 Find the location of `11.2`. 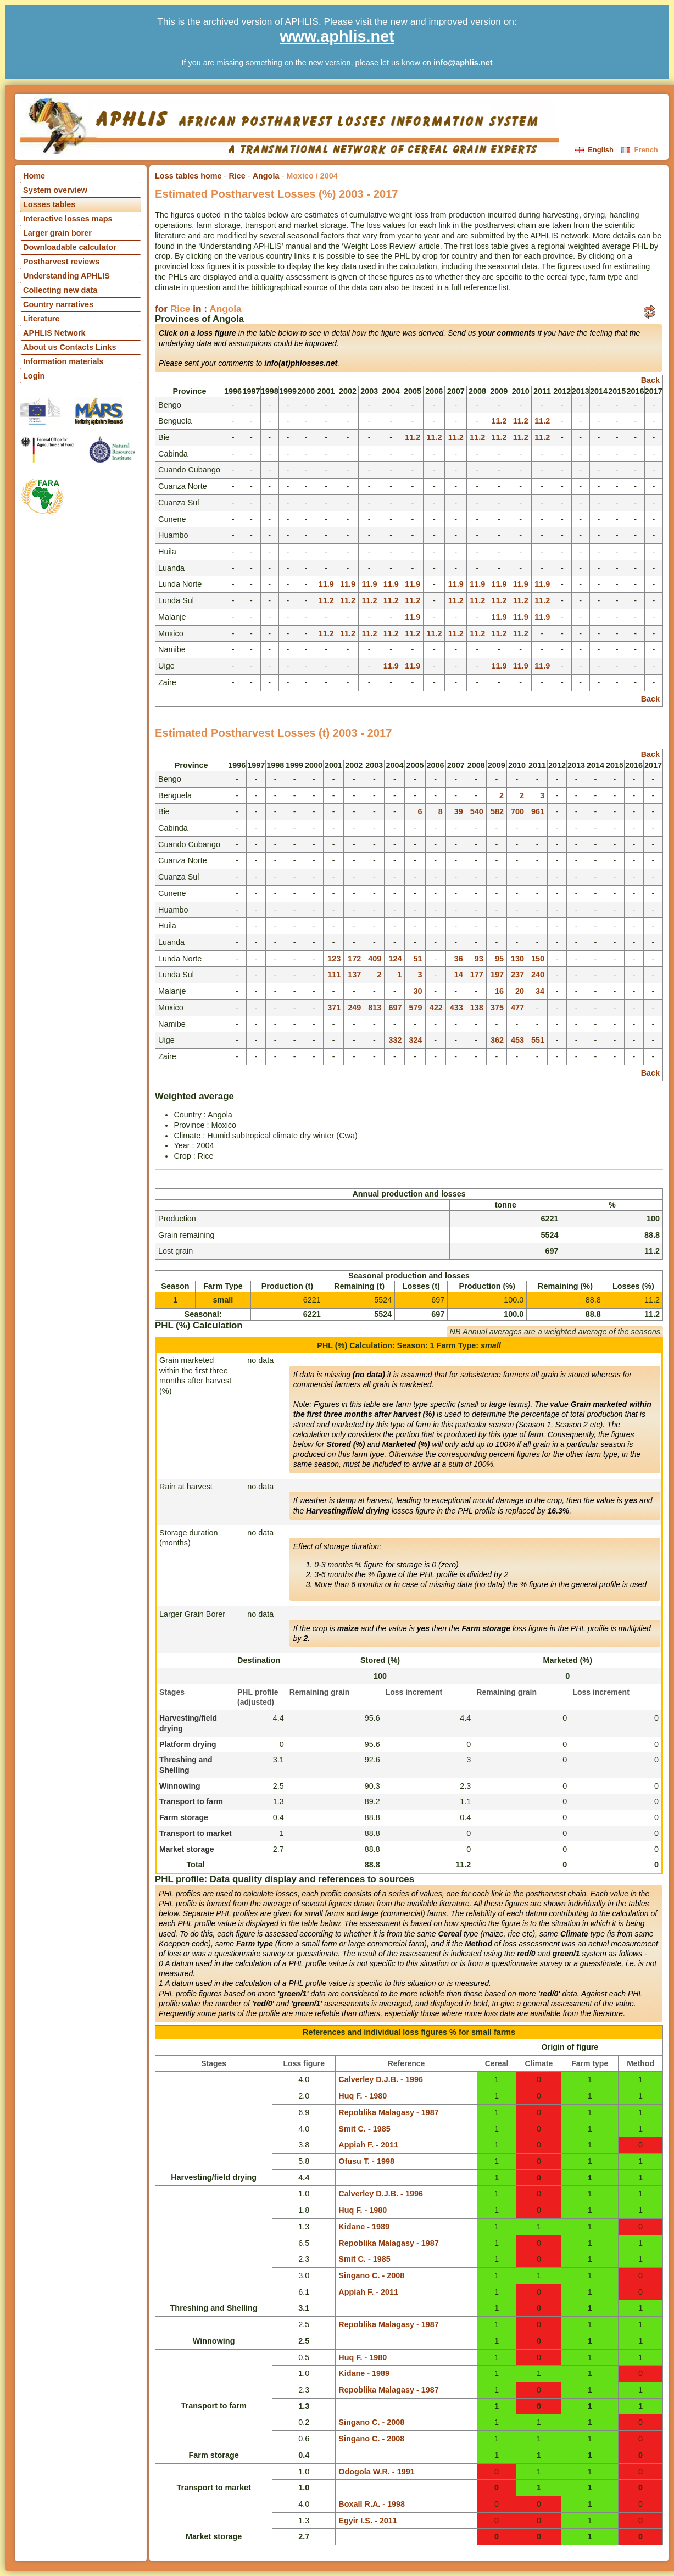

11.2 is located at coordinates (499, 420).